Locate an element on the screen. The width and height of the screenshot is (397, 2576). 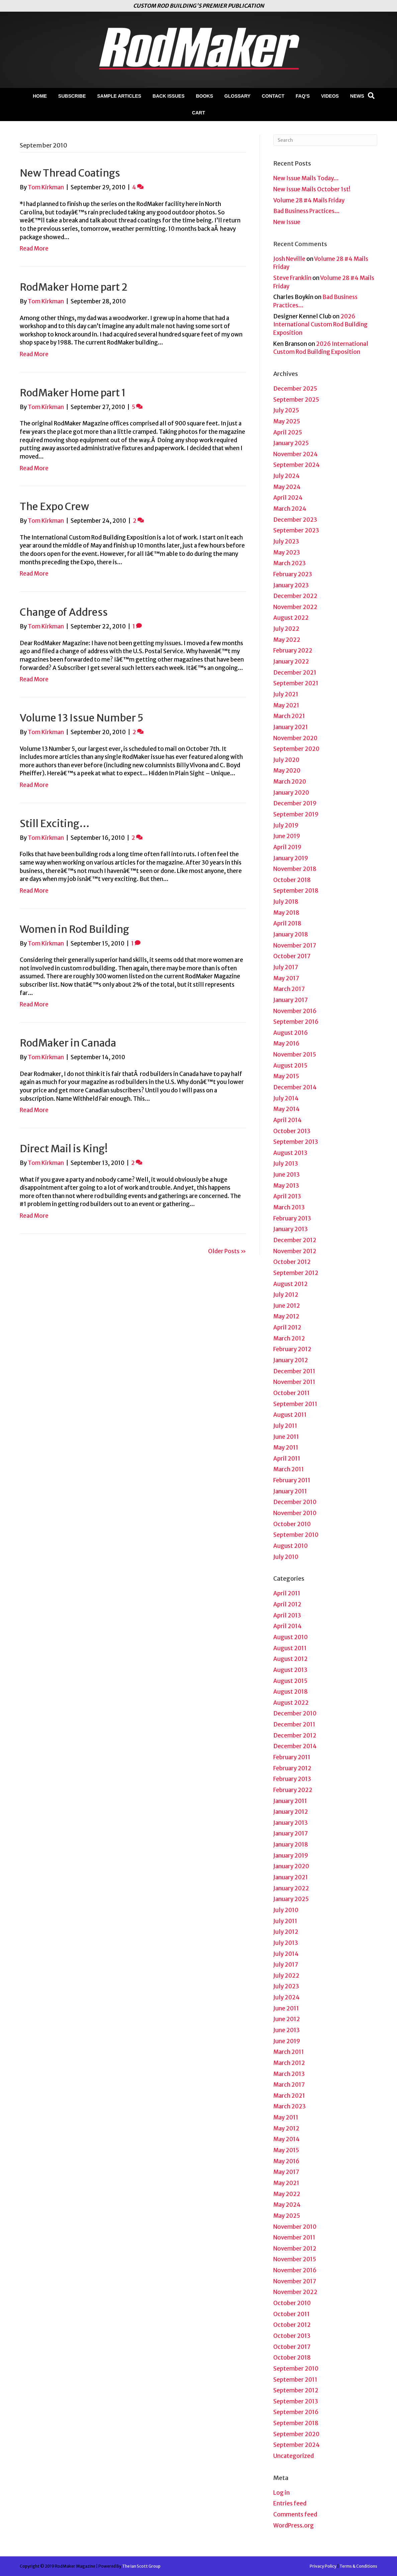
January 2012 is located at coordinates (290, 1360).